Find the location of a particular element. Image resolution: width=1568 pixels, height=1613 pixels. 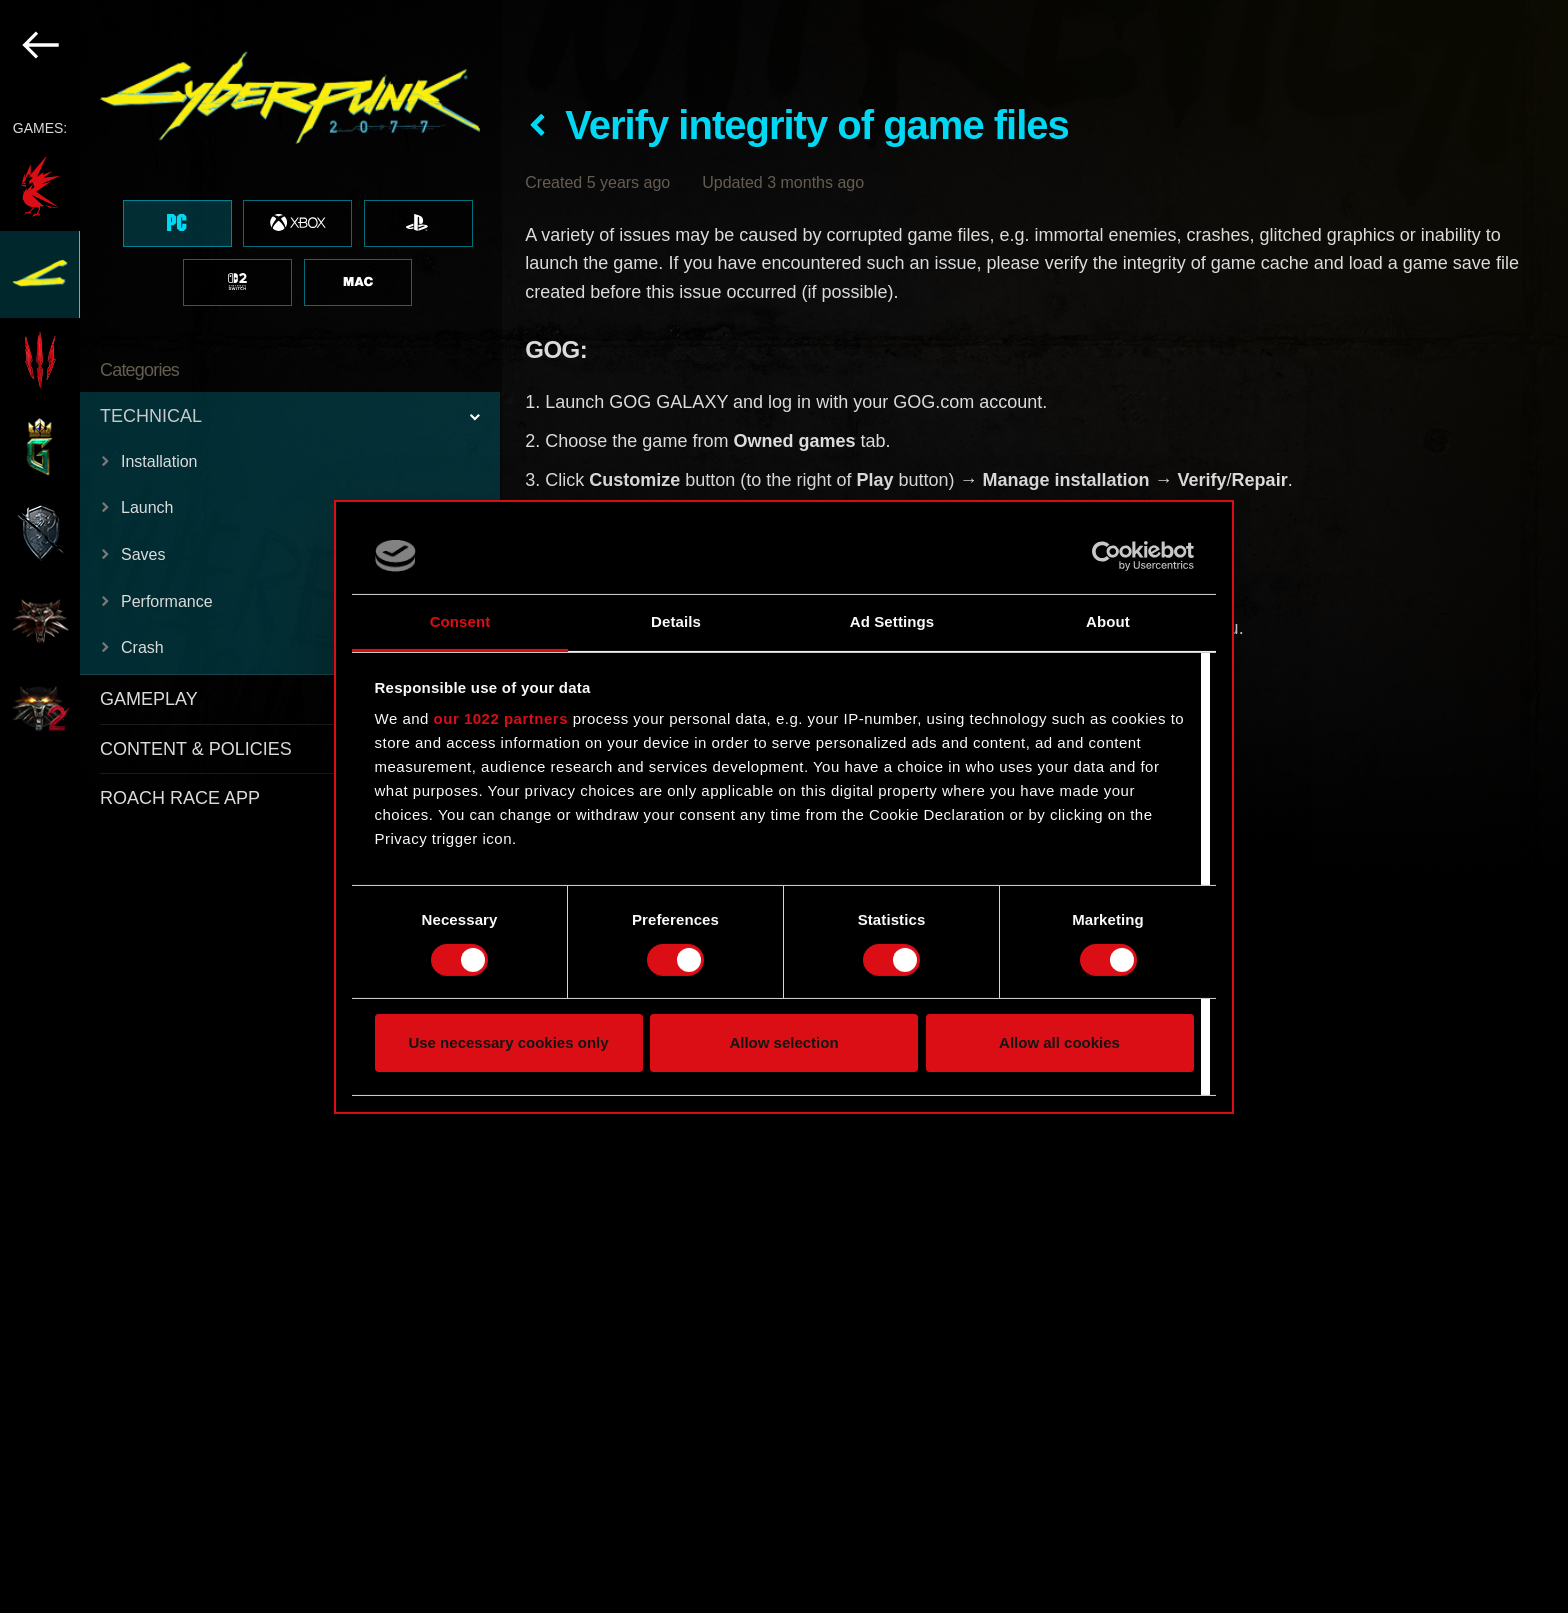

ROACH RACE APP is located at coordinates (180, 798).